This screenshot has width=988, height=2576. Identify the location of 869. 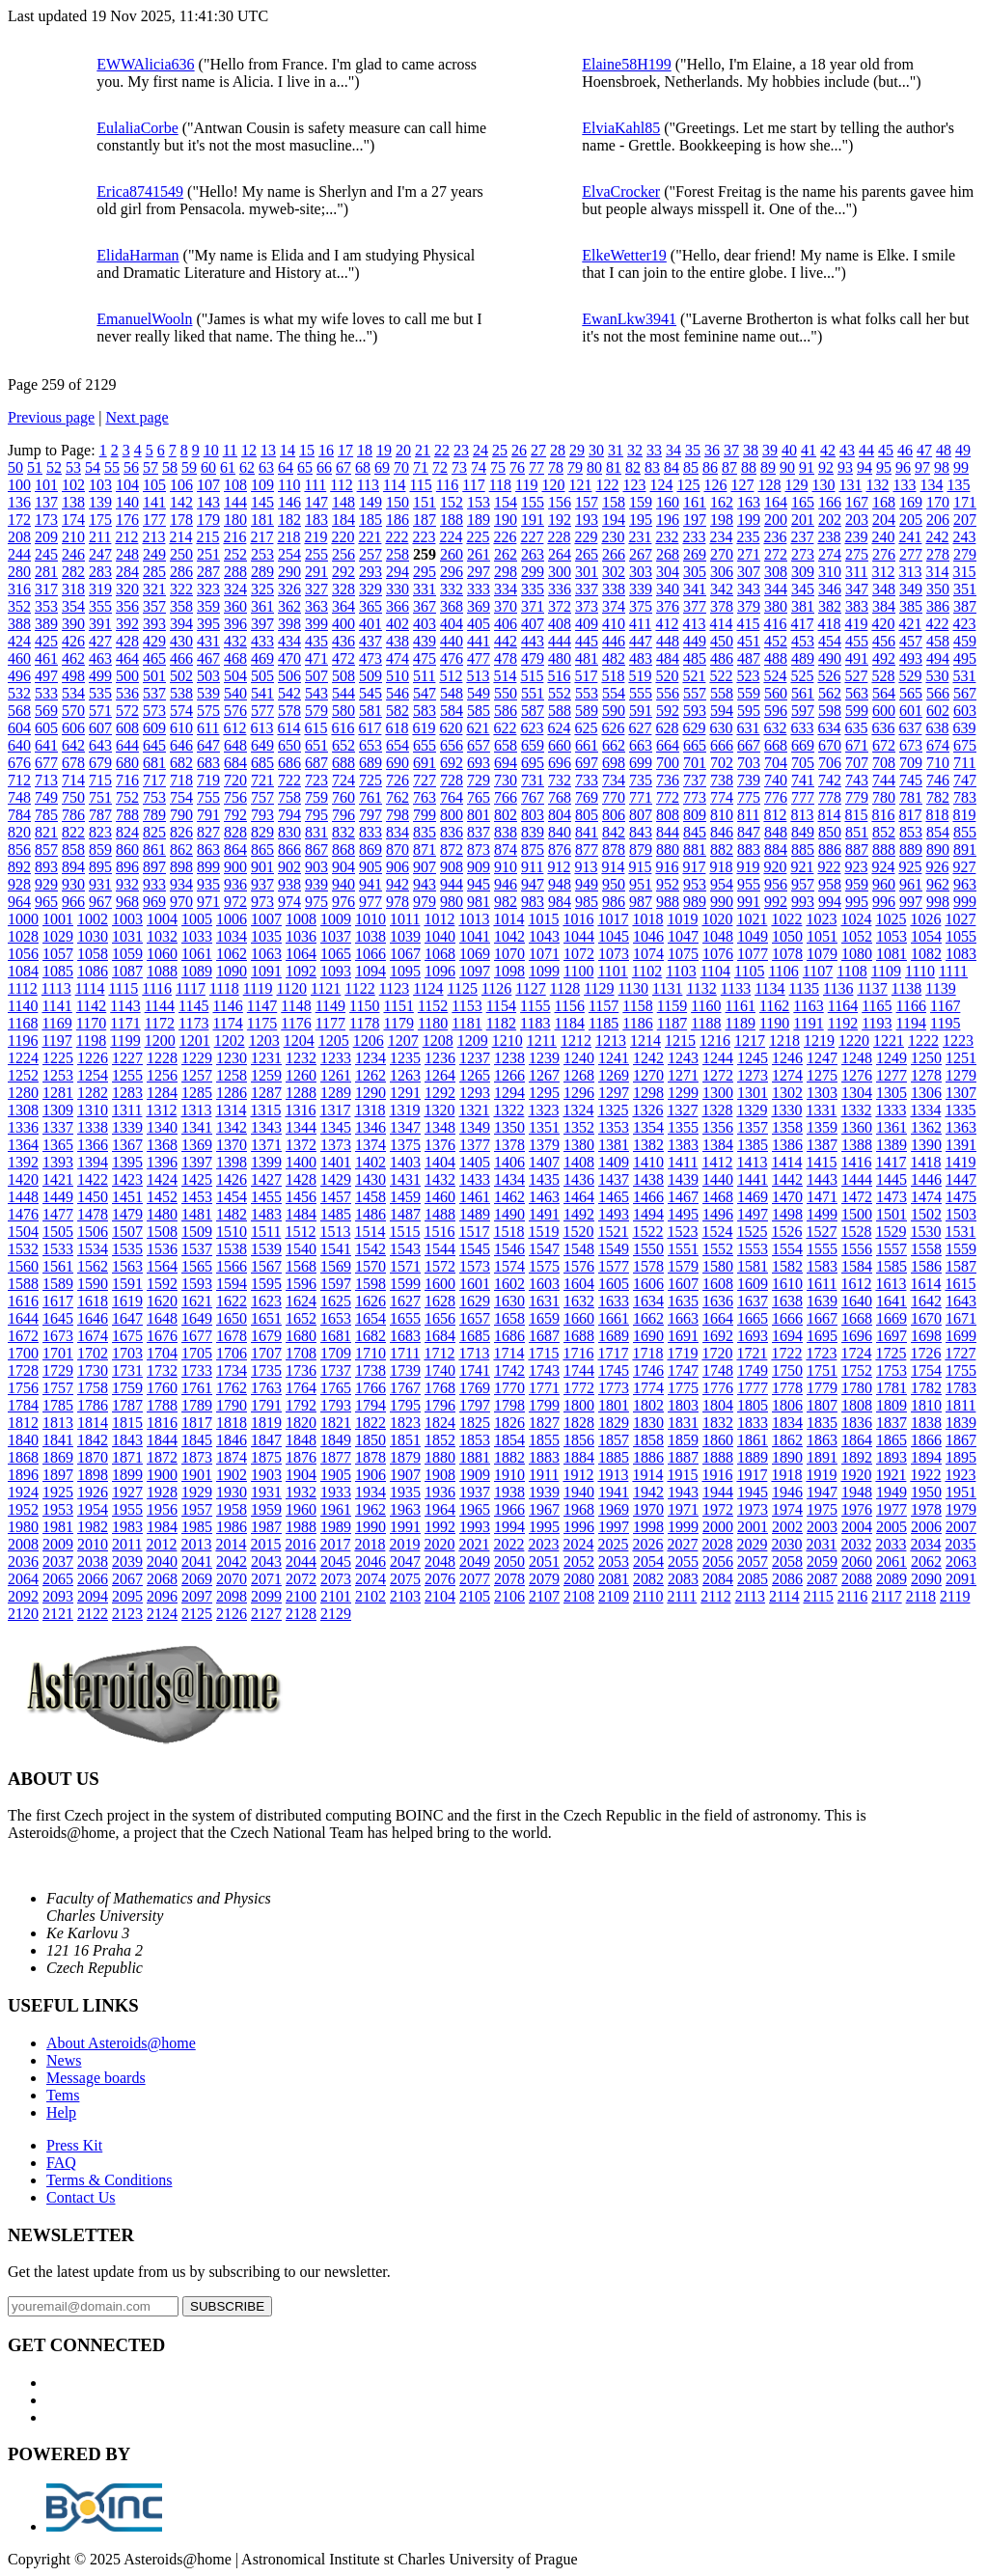
(370, 849).